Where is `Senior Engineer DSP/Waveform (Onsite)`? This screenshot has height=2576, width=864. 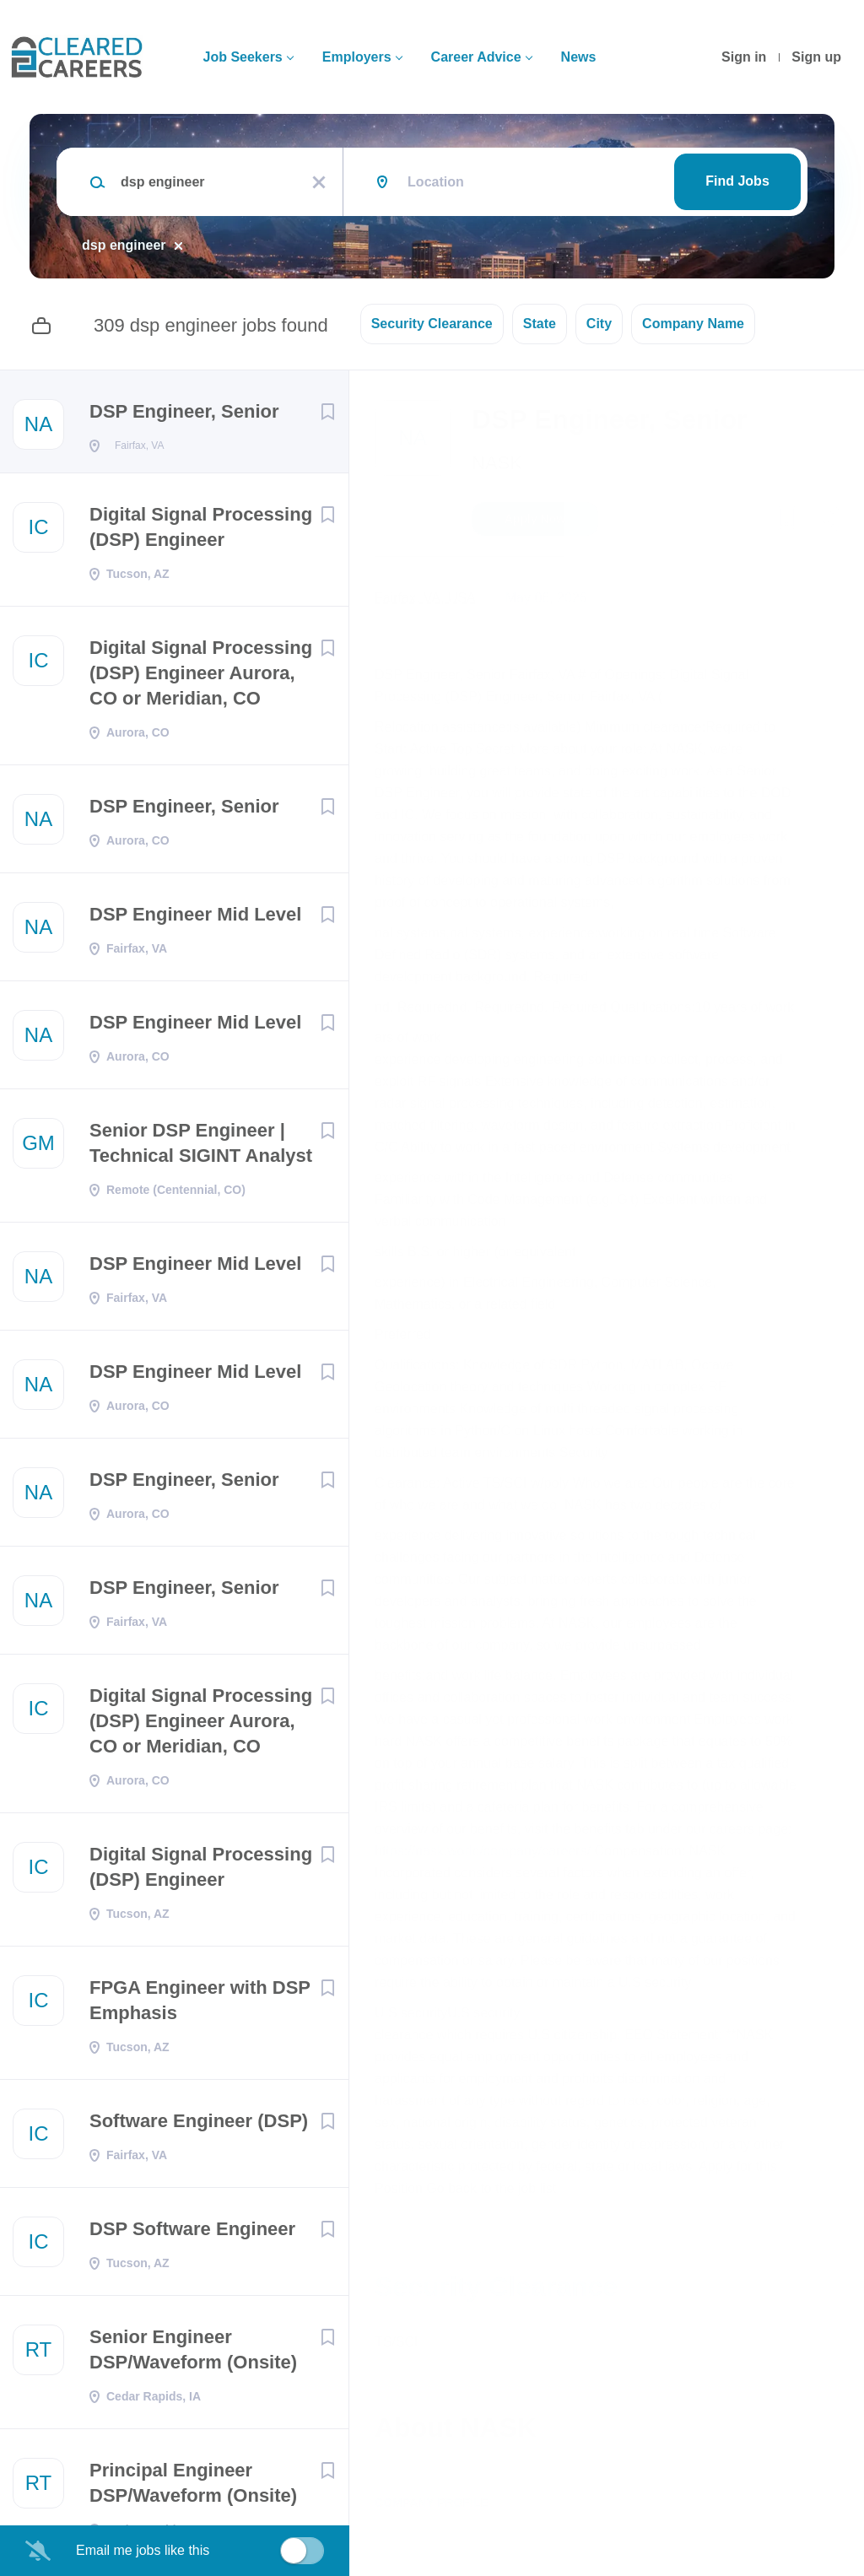 Senior Engineer DSP/Waveform (Onsite) is located at coordinates (193, 2354).